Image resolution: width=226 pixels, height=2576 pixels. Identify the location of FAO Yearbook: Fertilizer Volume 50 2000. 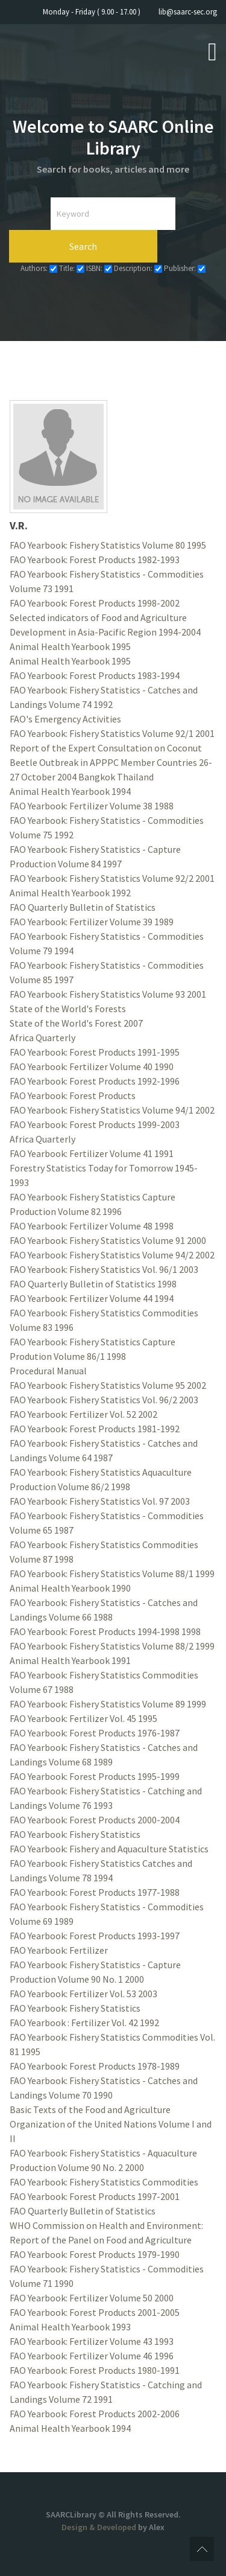
(92, 2298).